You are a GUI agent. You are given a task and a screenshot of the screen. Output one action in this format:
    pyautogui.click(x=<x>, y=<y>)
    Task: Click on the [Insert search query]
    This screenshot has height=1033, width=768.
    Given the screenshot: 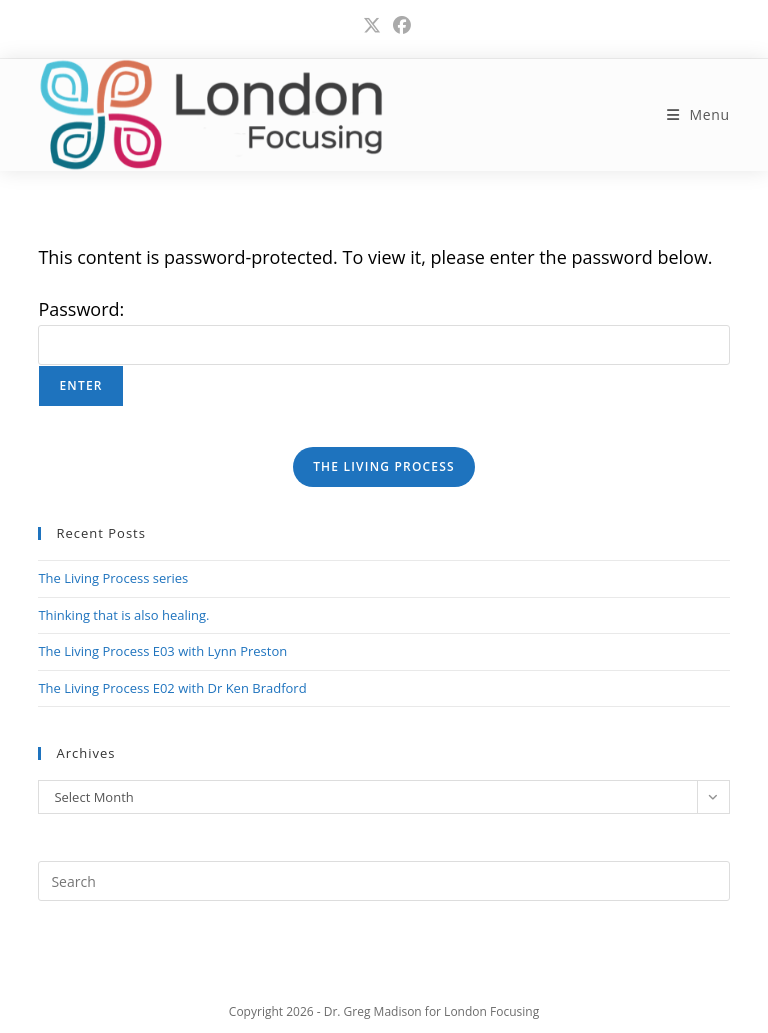 What is the action you would take?
    pyautogui.click(x=383, y=881)
    